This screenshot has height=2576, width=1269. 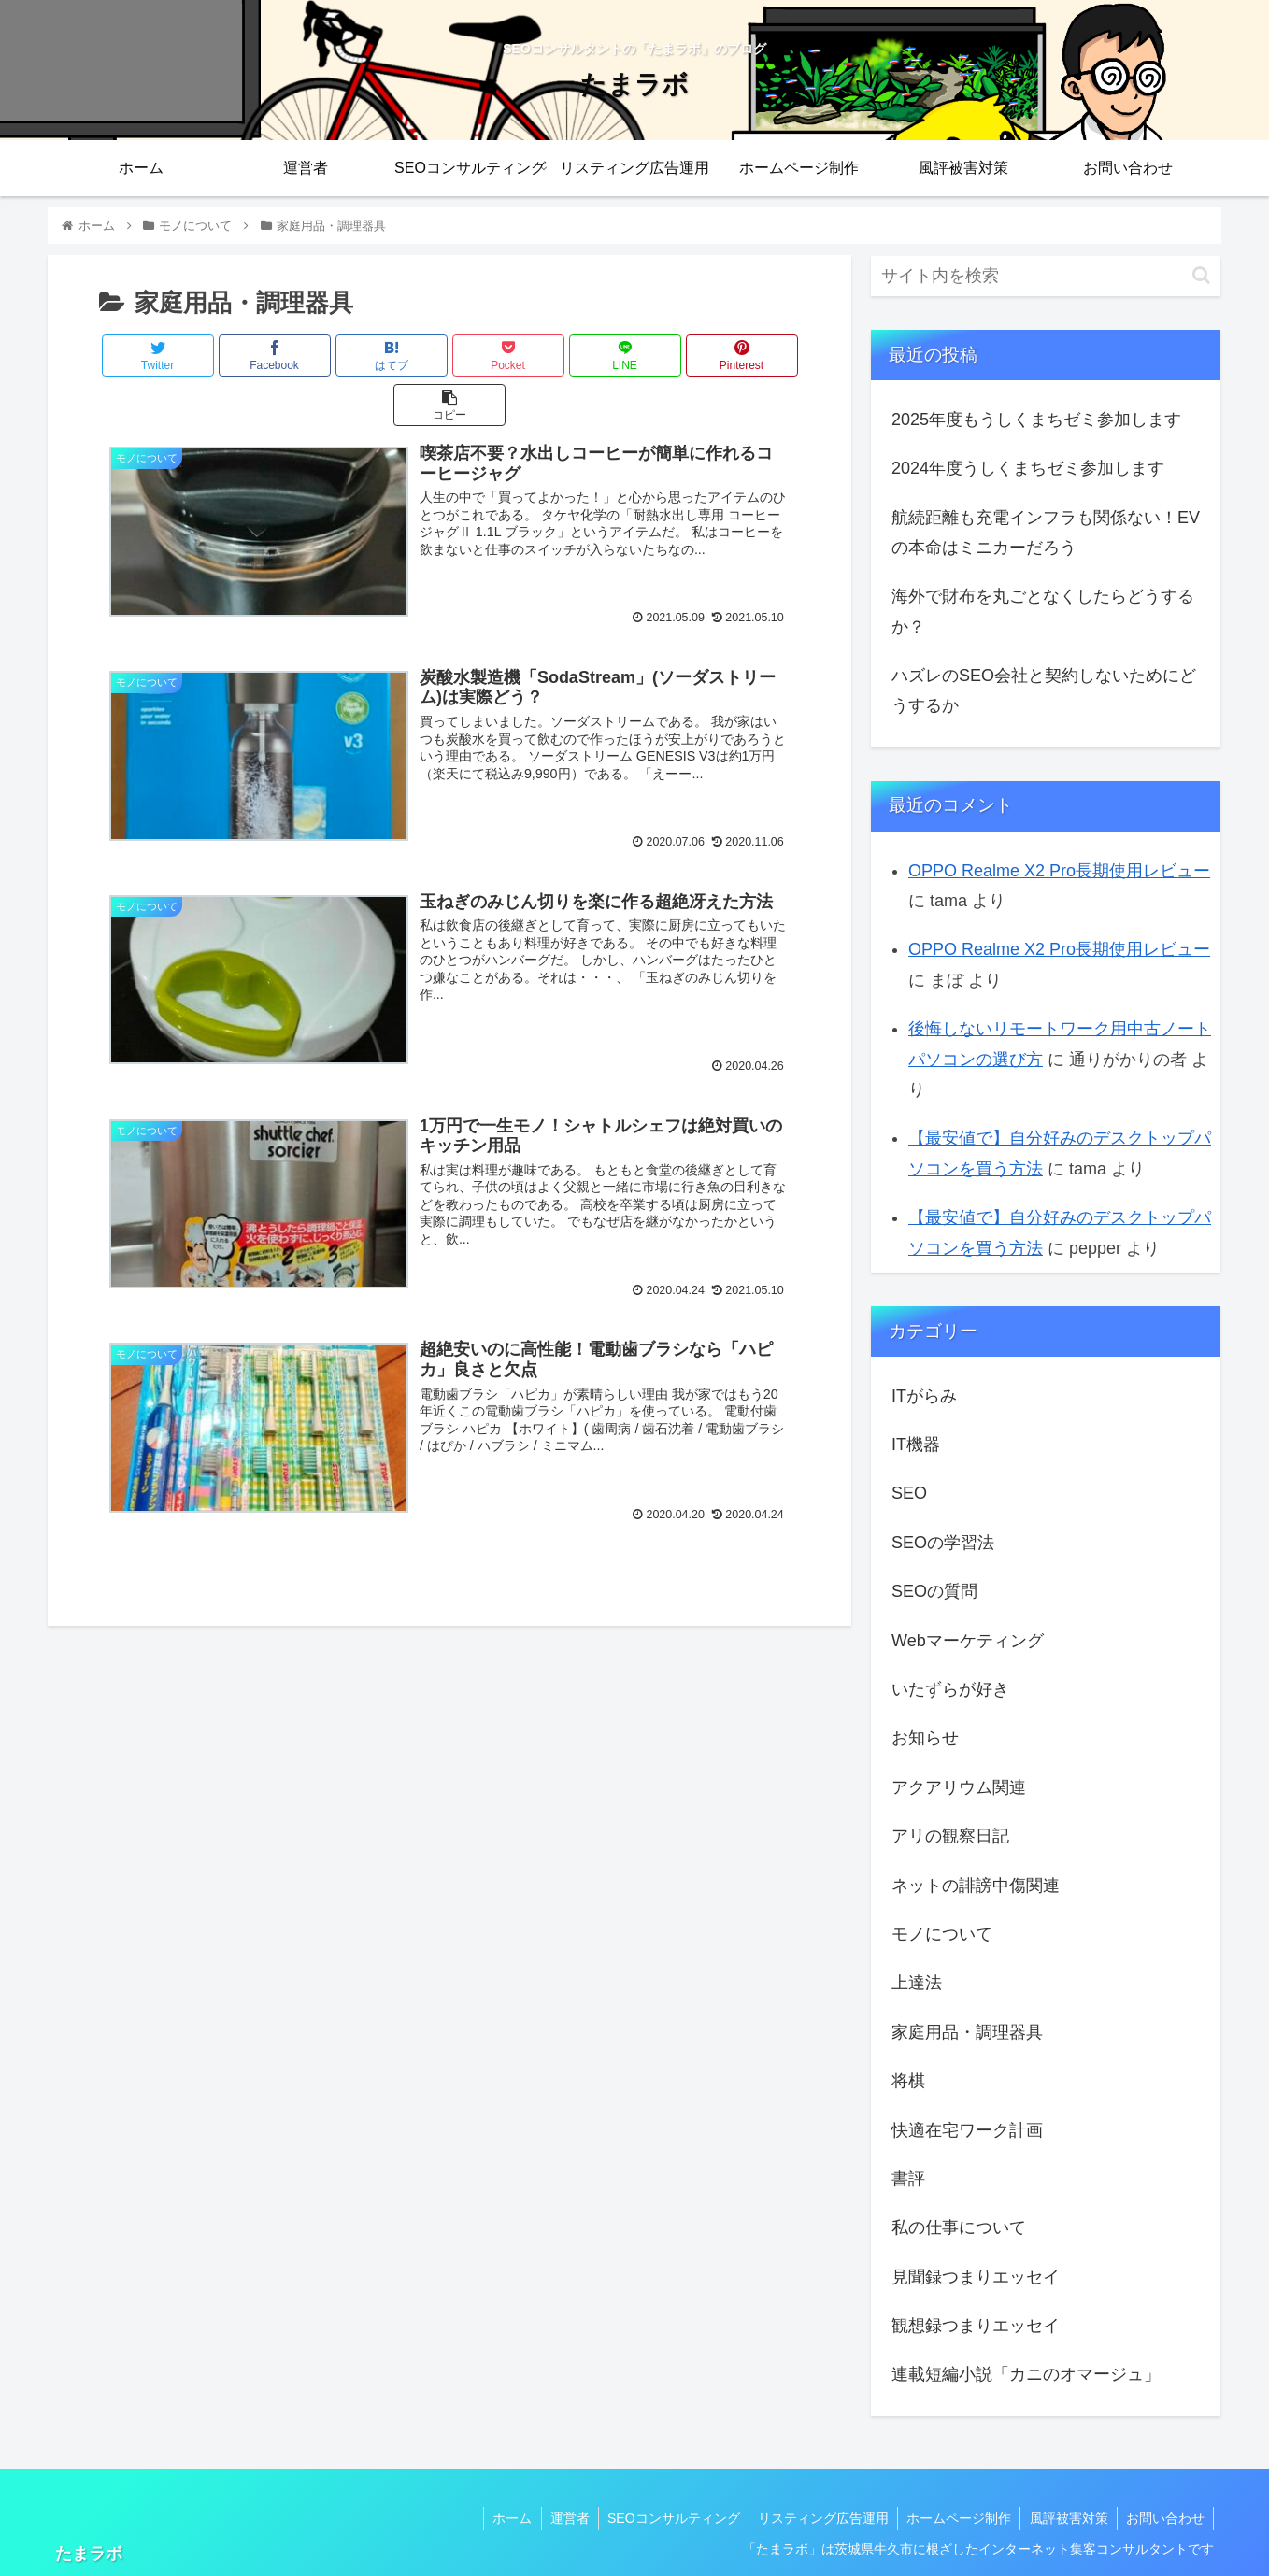 I want to click on ホーム, so click(x=501, y=2518).